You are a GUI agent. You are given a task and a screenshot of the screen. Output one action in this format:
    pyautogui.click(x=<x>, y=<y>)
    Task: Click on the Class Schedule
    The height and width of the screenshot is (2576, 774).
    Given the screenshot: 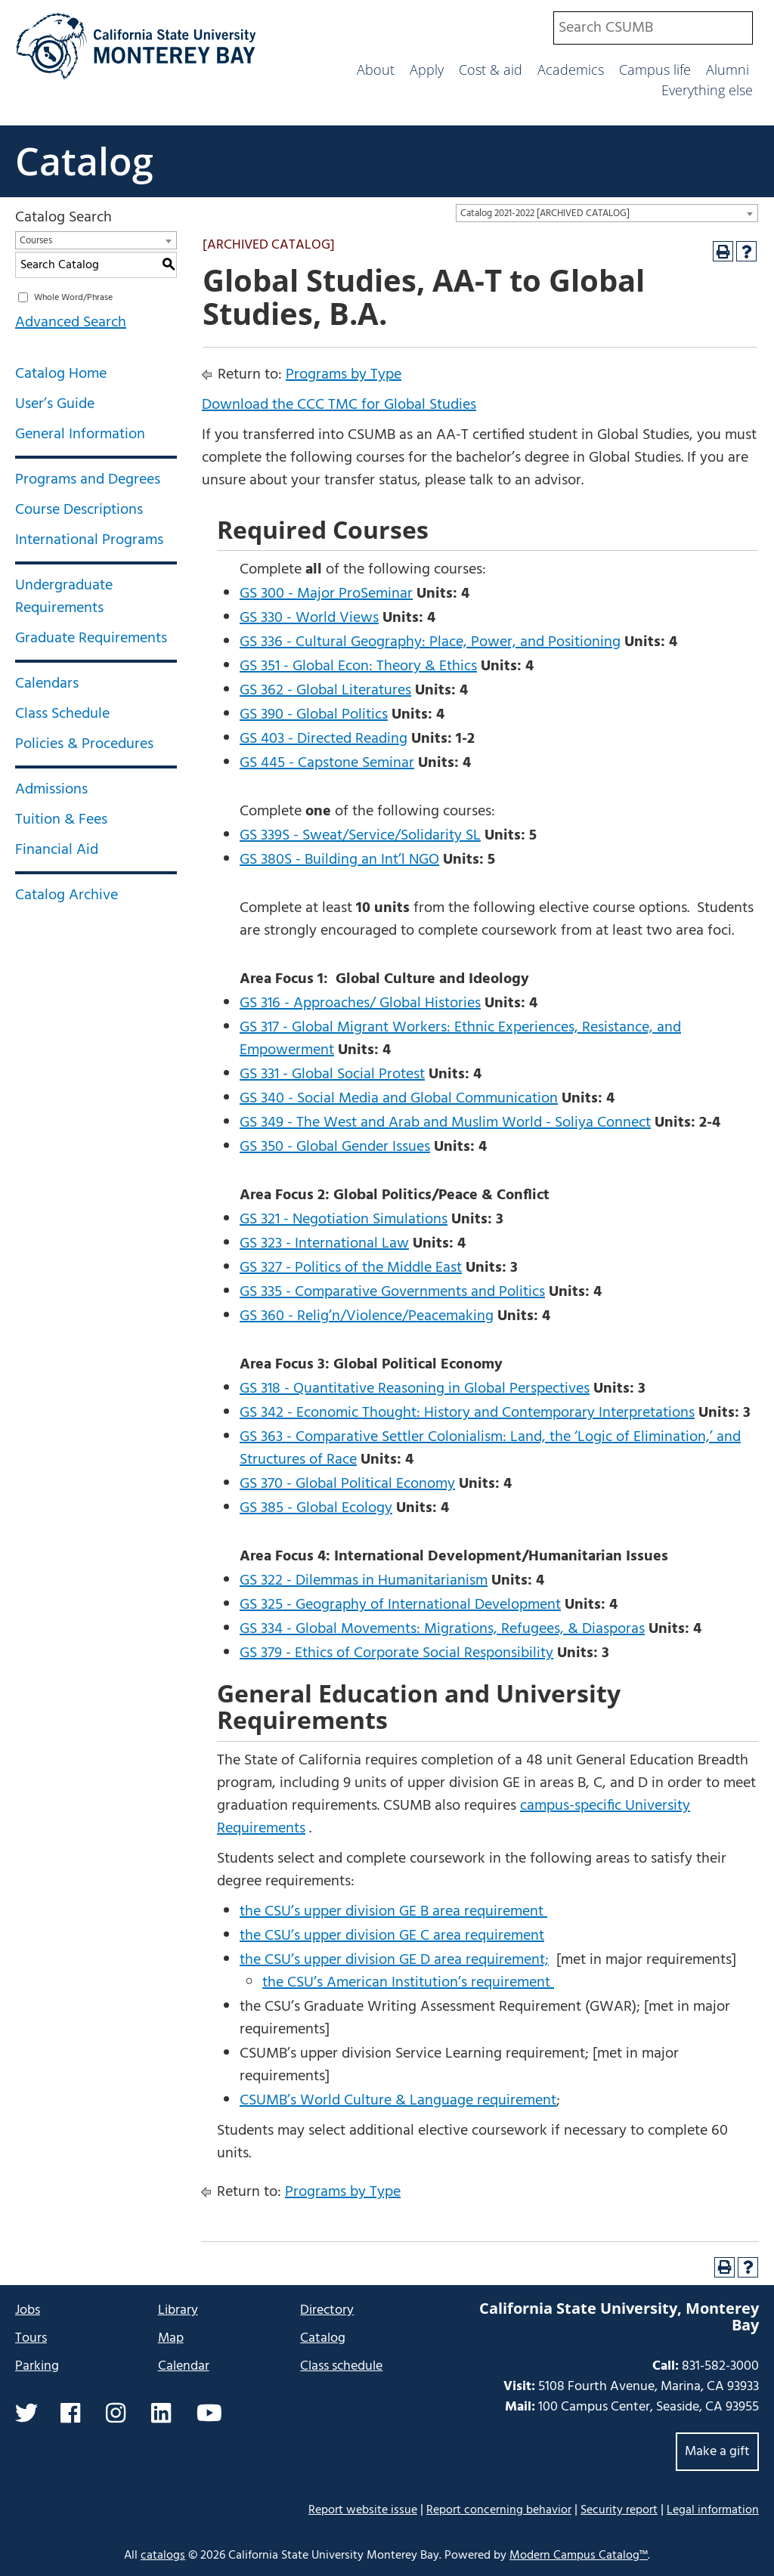 What is the action you would take?
    pyautogui.click(x=62, y=714)
    